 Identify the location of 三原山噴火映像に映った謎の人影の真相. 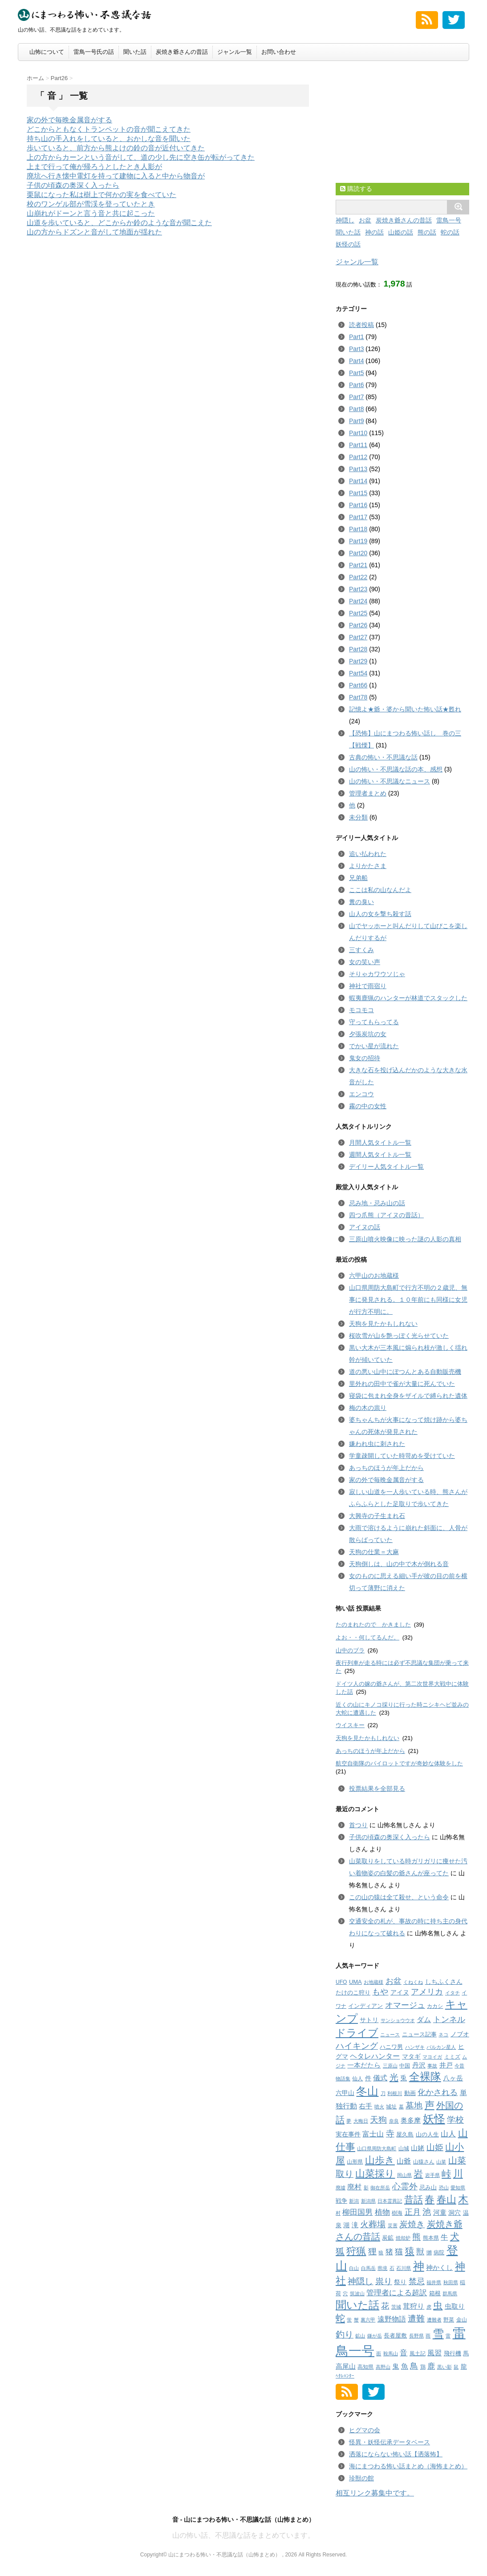
(405, 1239).